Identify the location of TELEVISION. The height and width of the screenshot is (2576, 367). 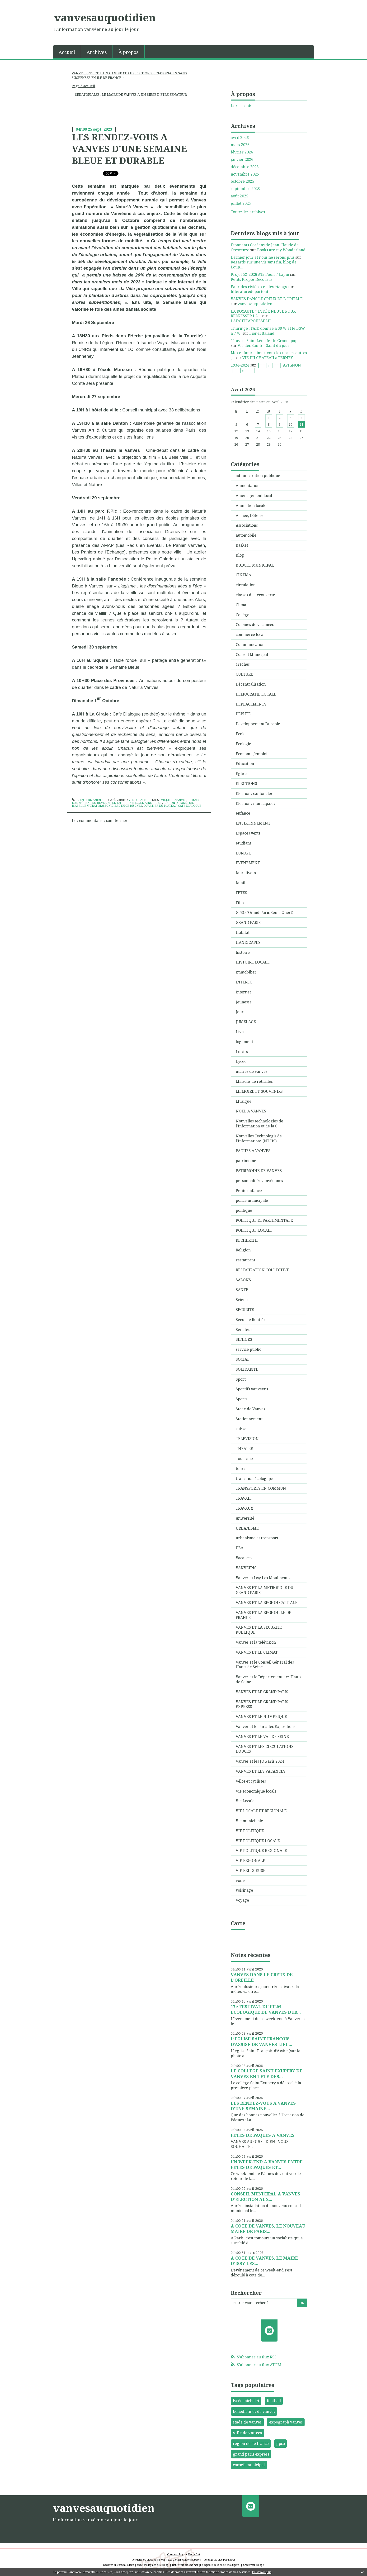
(247, 1438).